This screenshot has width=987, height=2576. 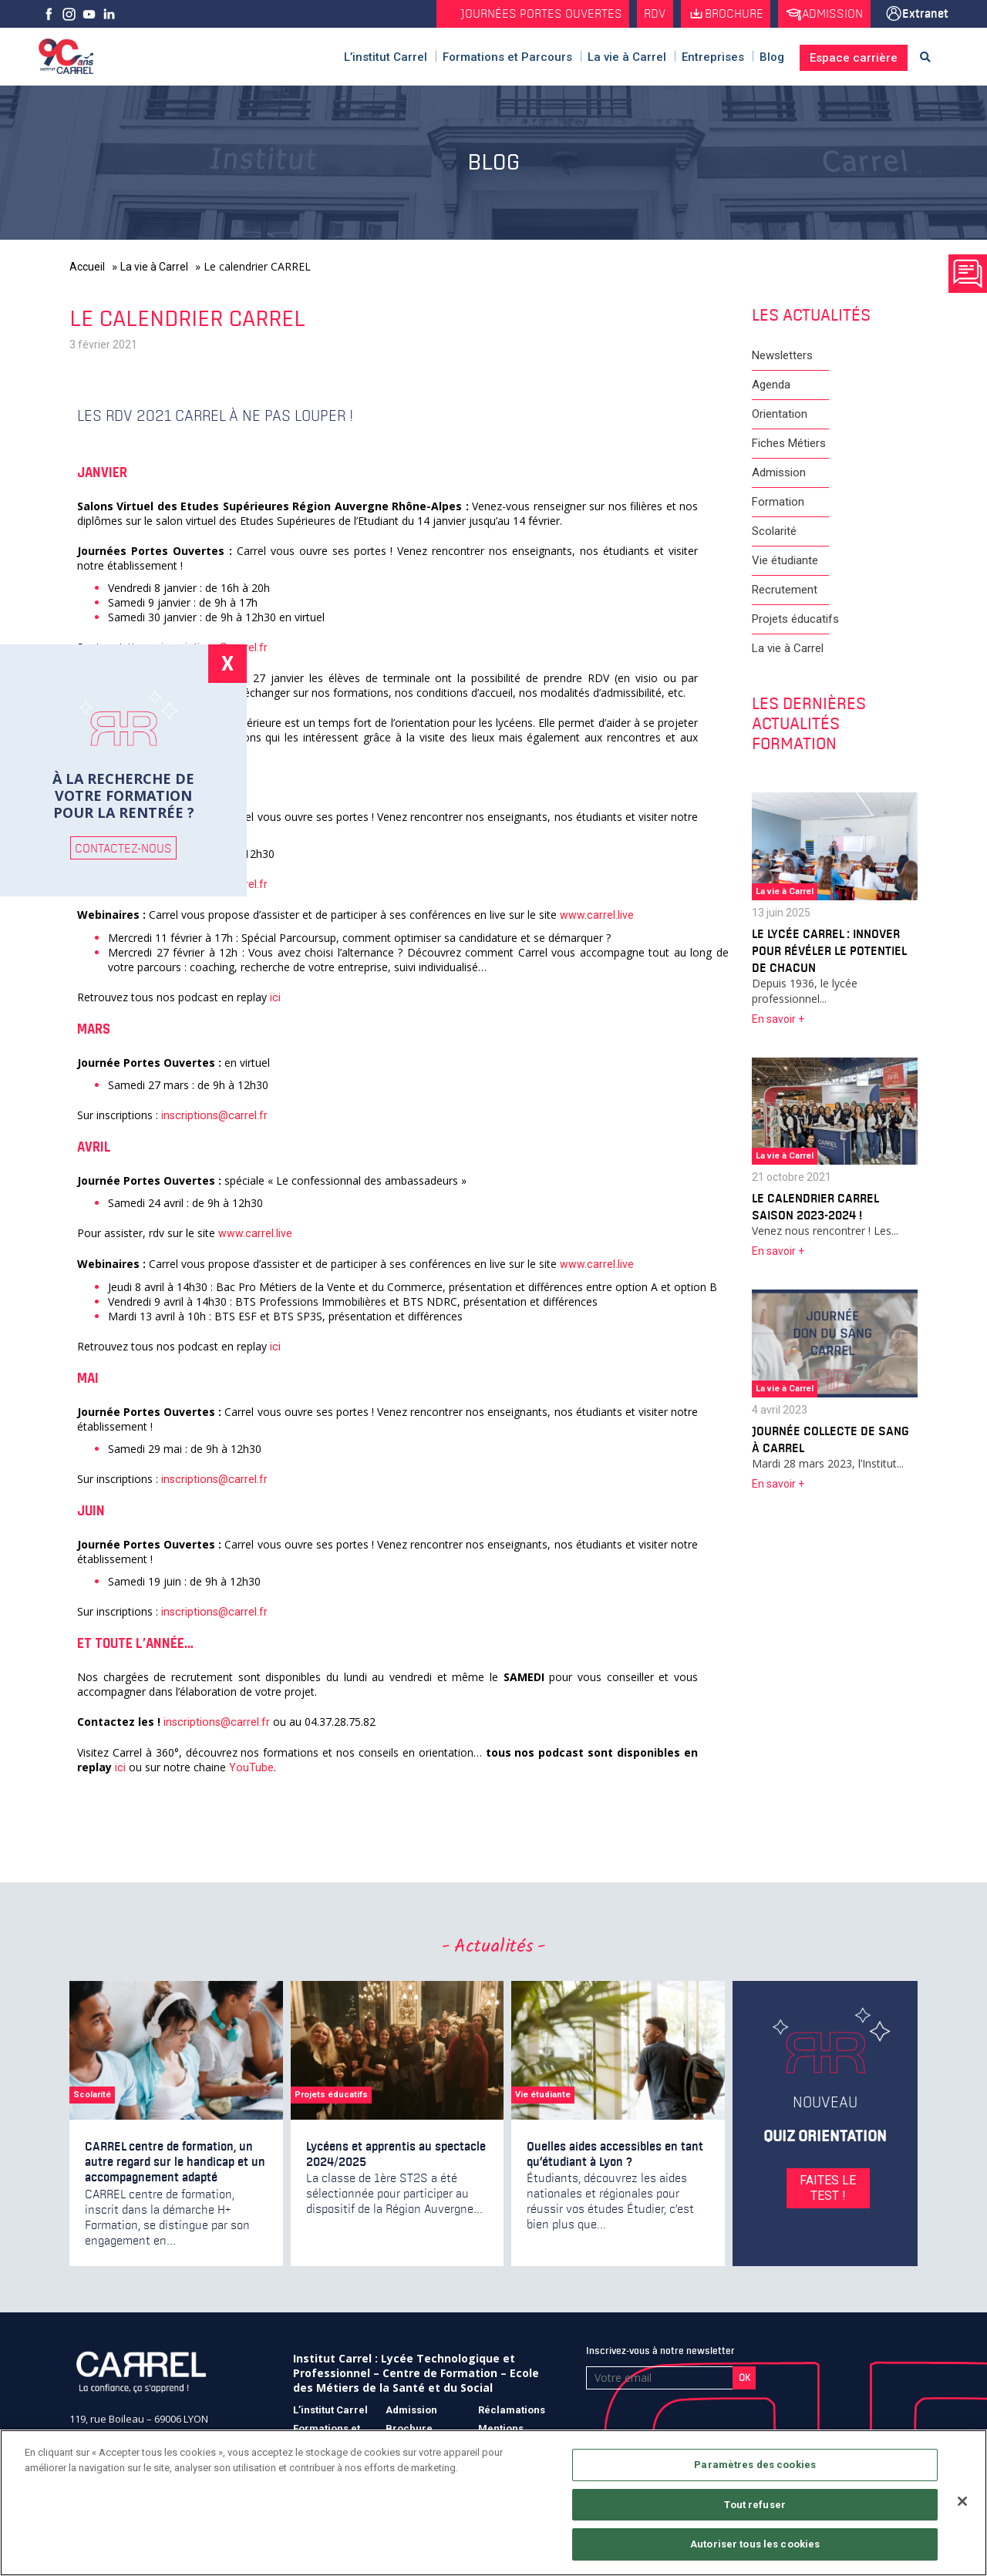 I want to click on Fiches Métiers, so click(x=789, y=444).